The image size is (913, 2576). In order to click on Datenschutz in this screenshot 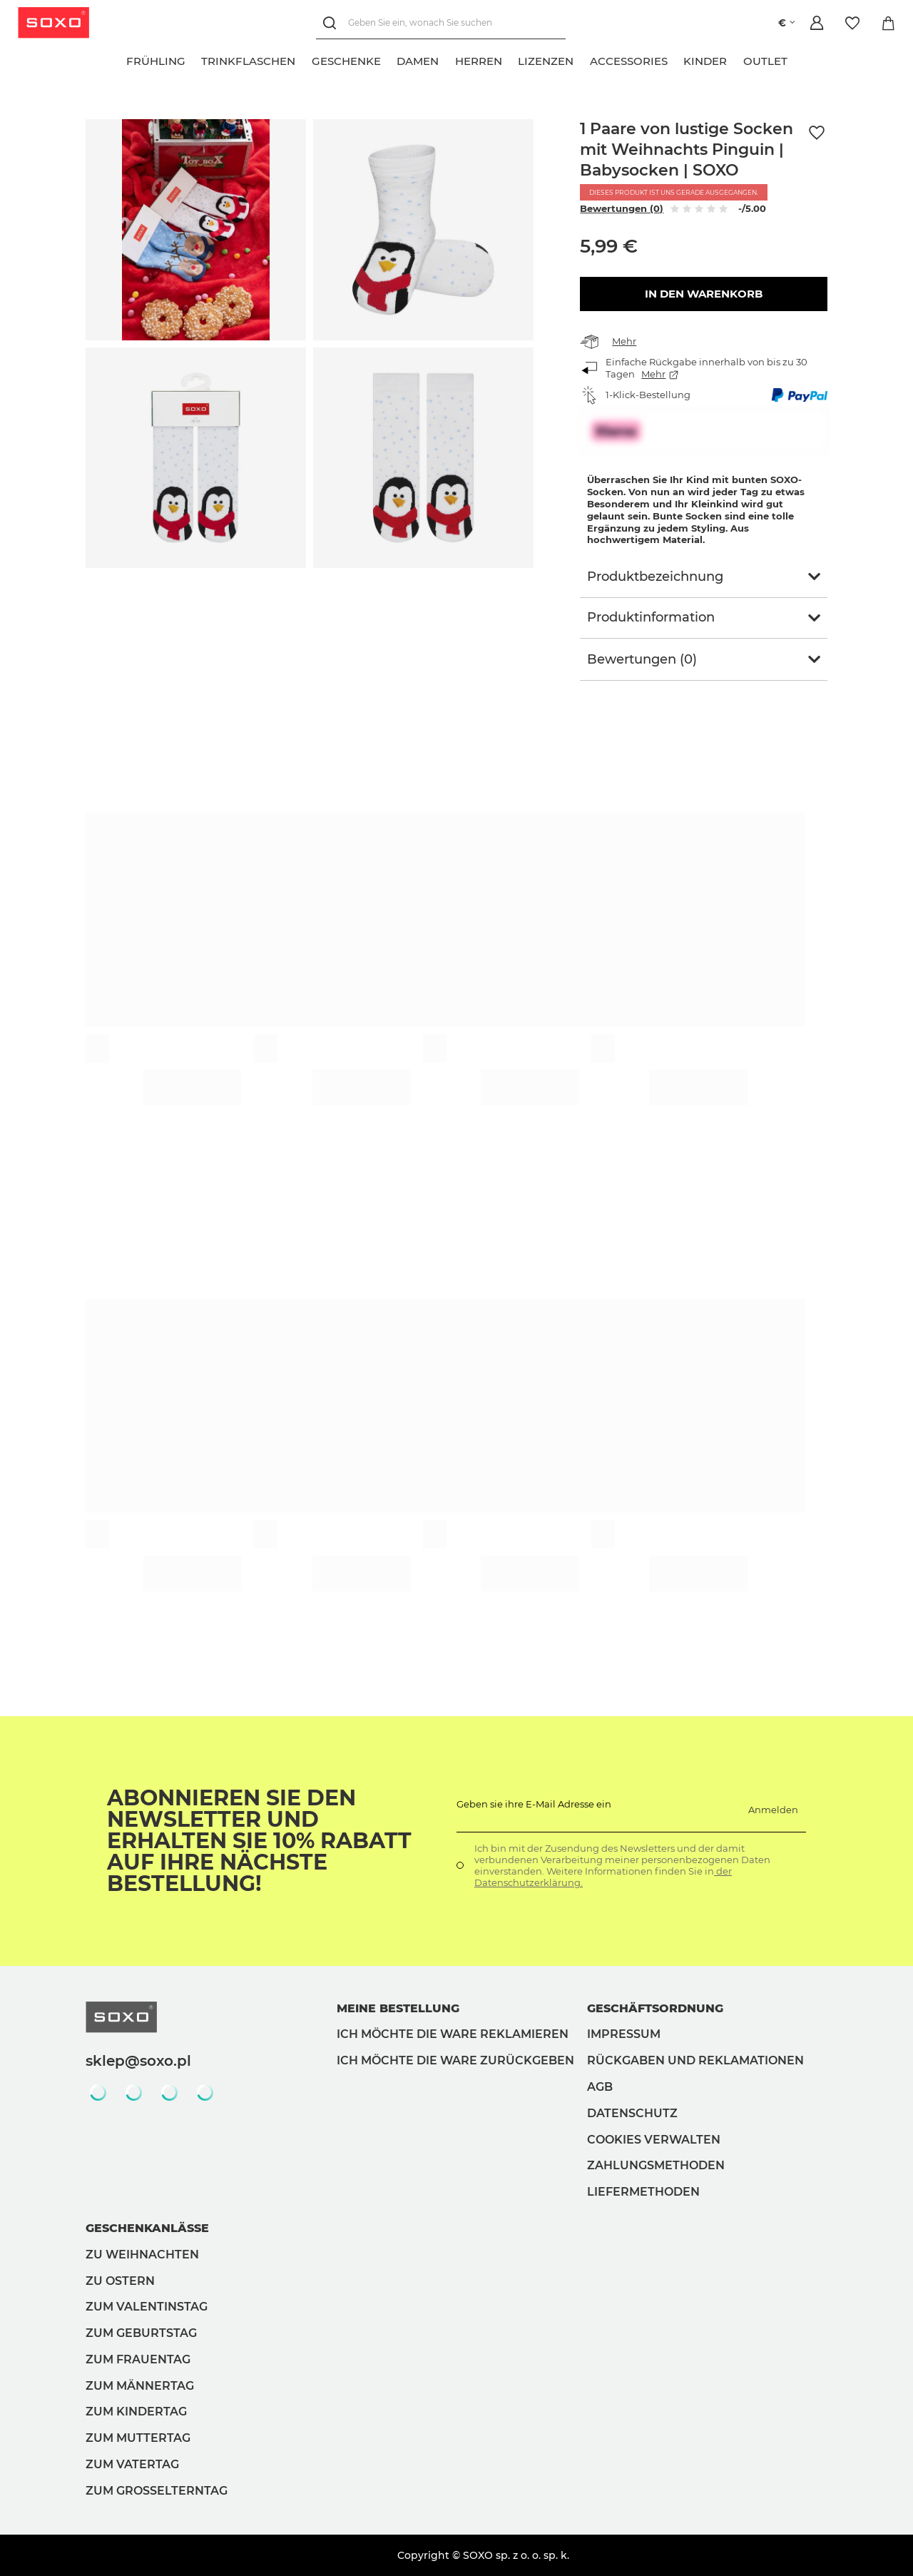, I will do `click(632, 2113)`.